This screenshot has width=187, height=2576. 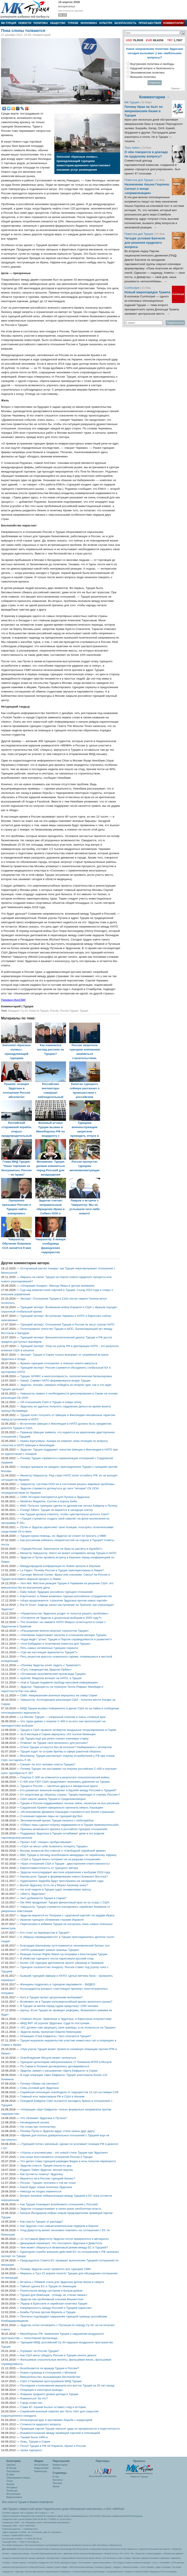 What do you see at coordinates (61, 1617) in the screenshot?
I see `«Готовится ли Эрдоган к досрочным выборам в 2020 году?»` at bounding box center [61, 1617].